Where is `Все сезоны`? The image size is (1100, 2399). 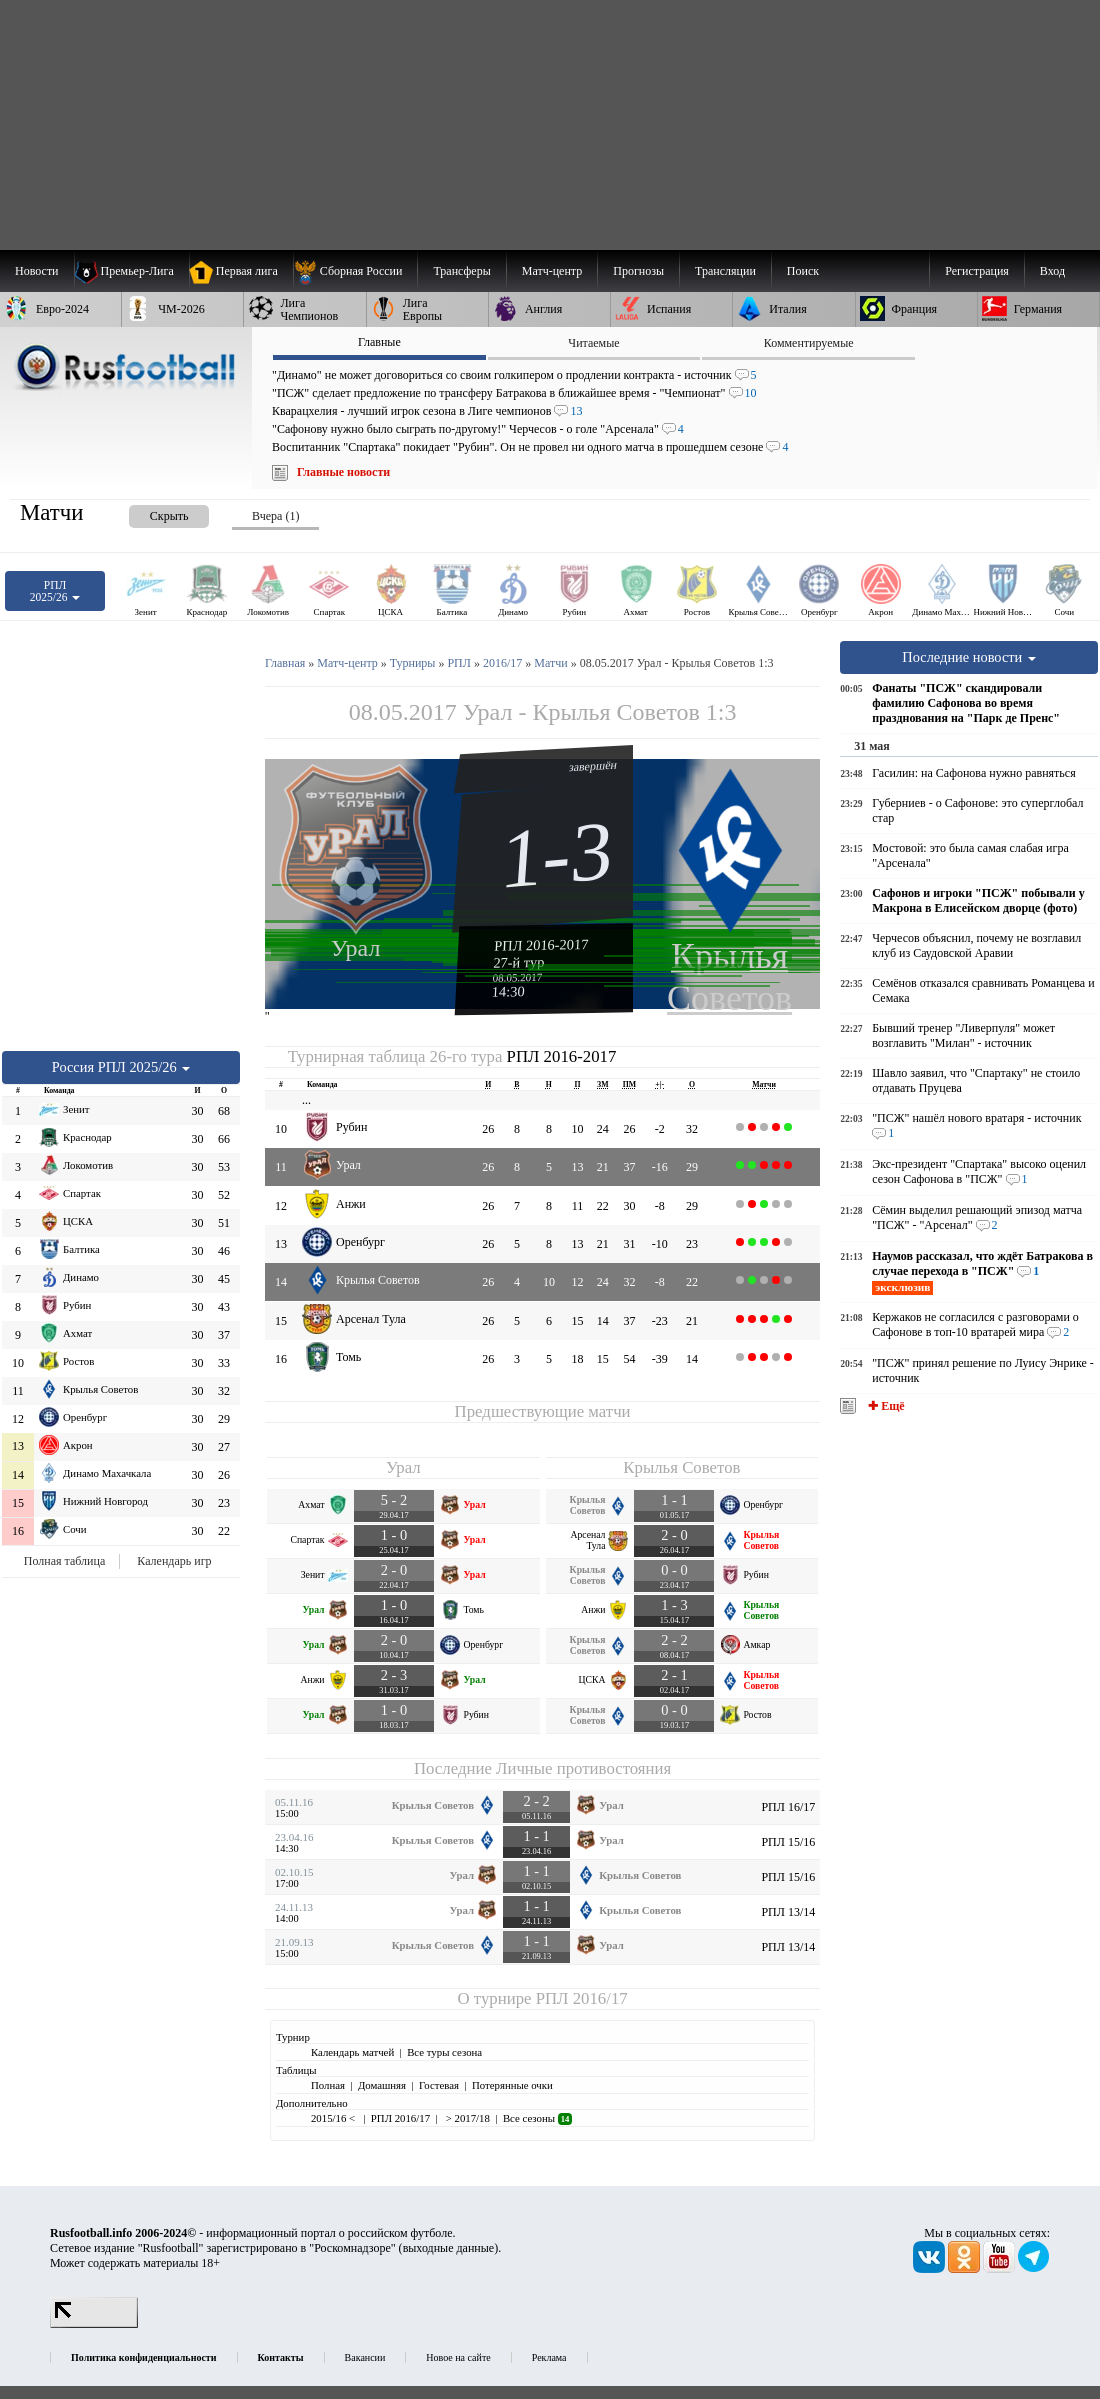 Все сезоны is located at coordinates (537, 2118).